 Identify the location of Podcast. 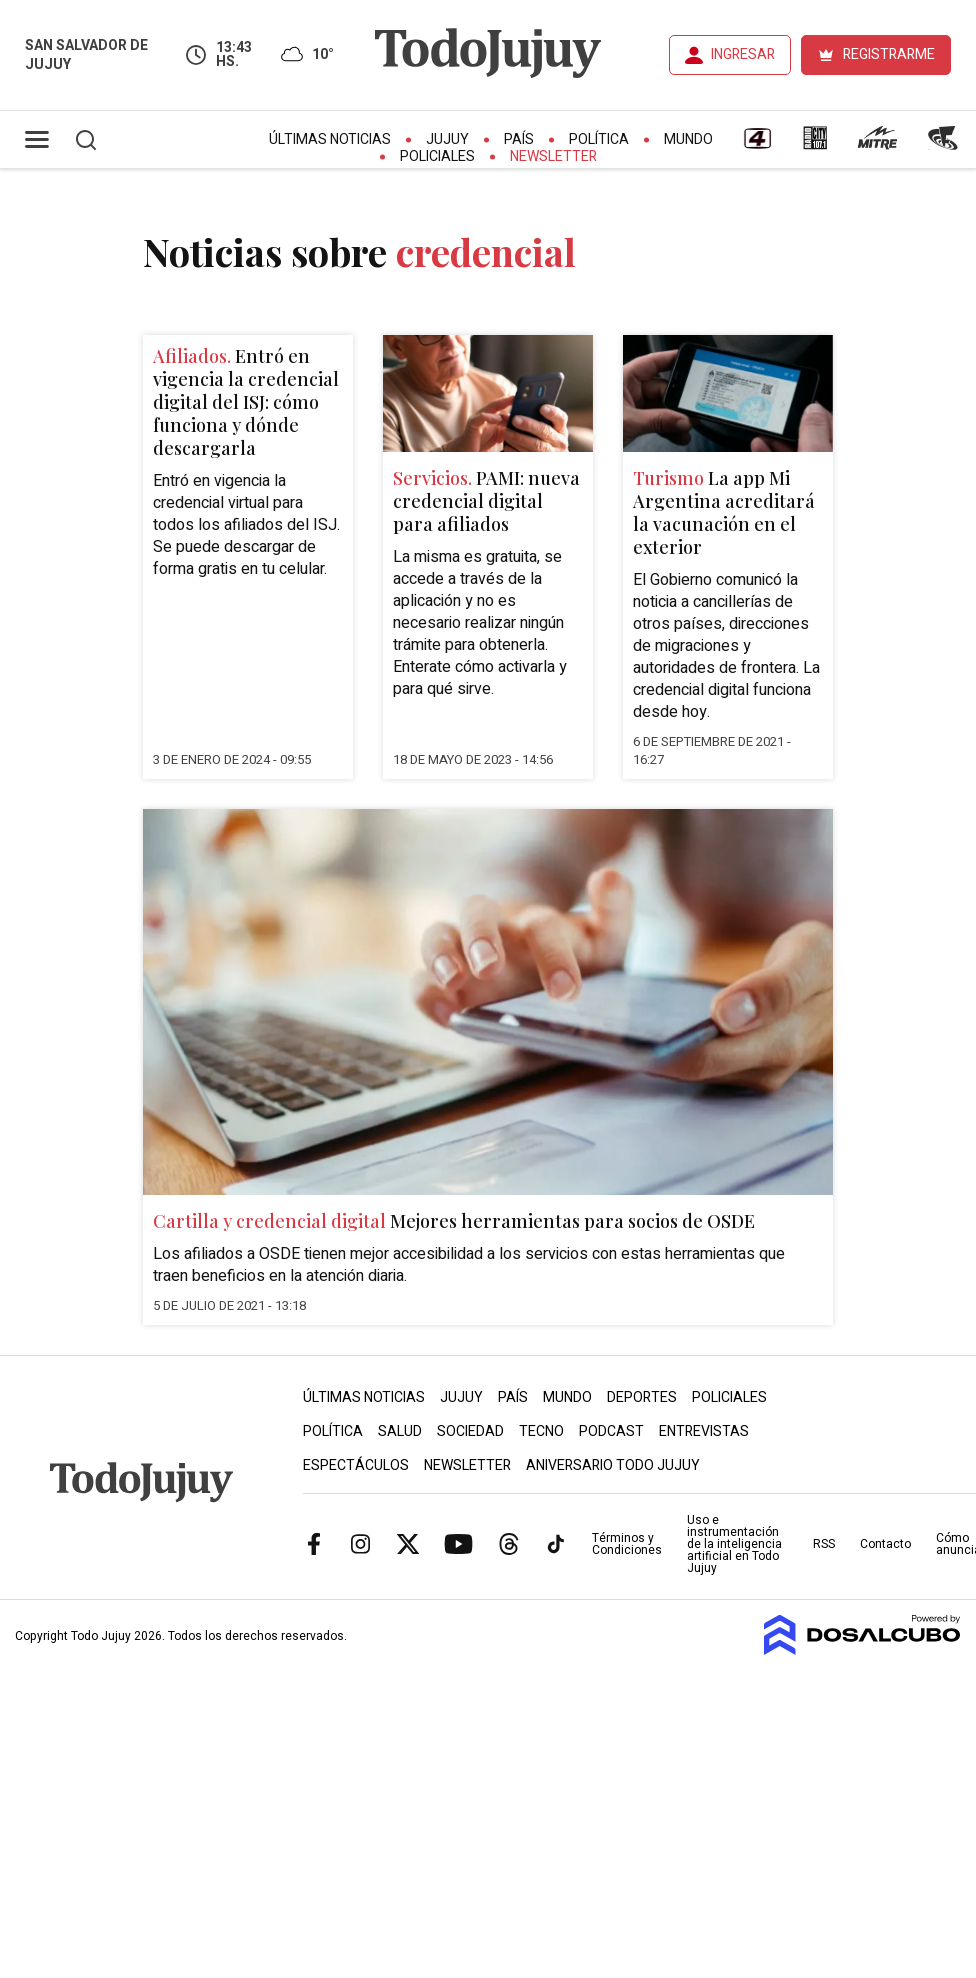
(611, 1431).